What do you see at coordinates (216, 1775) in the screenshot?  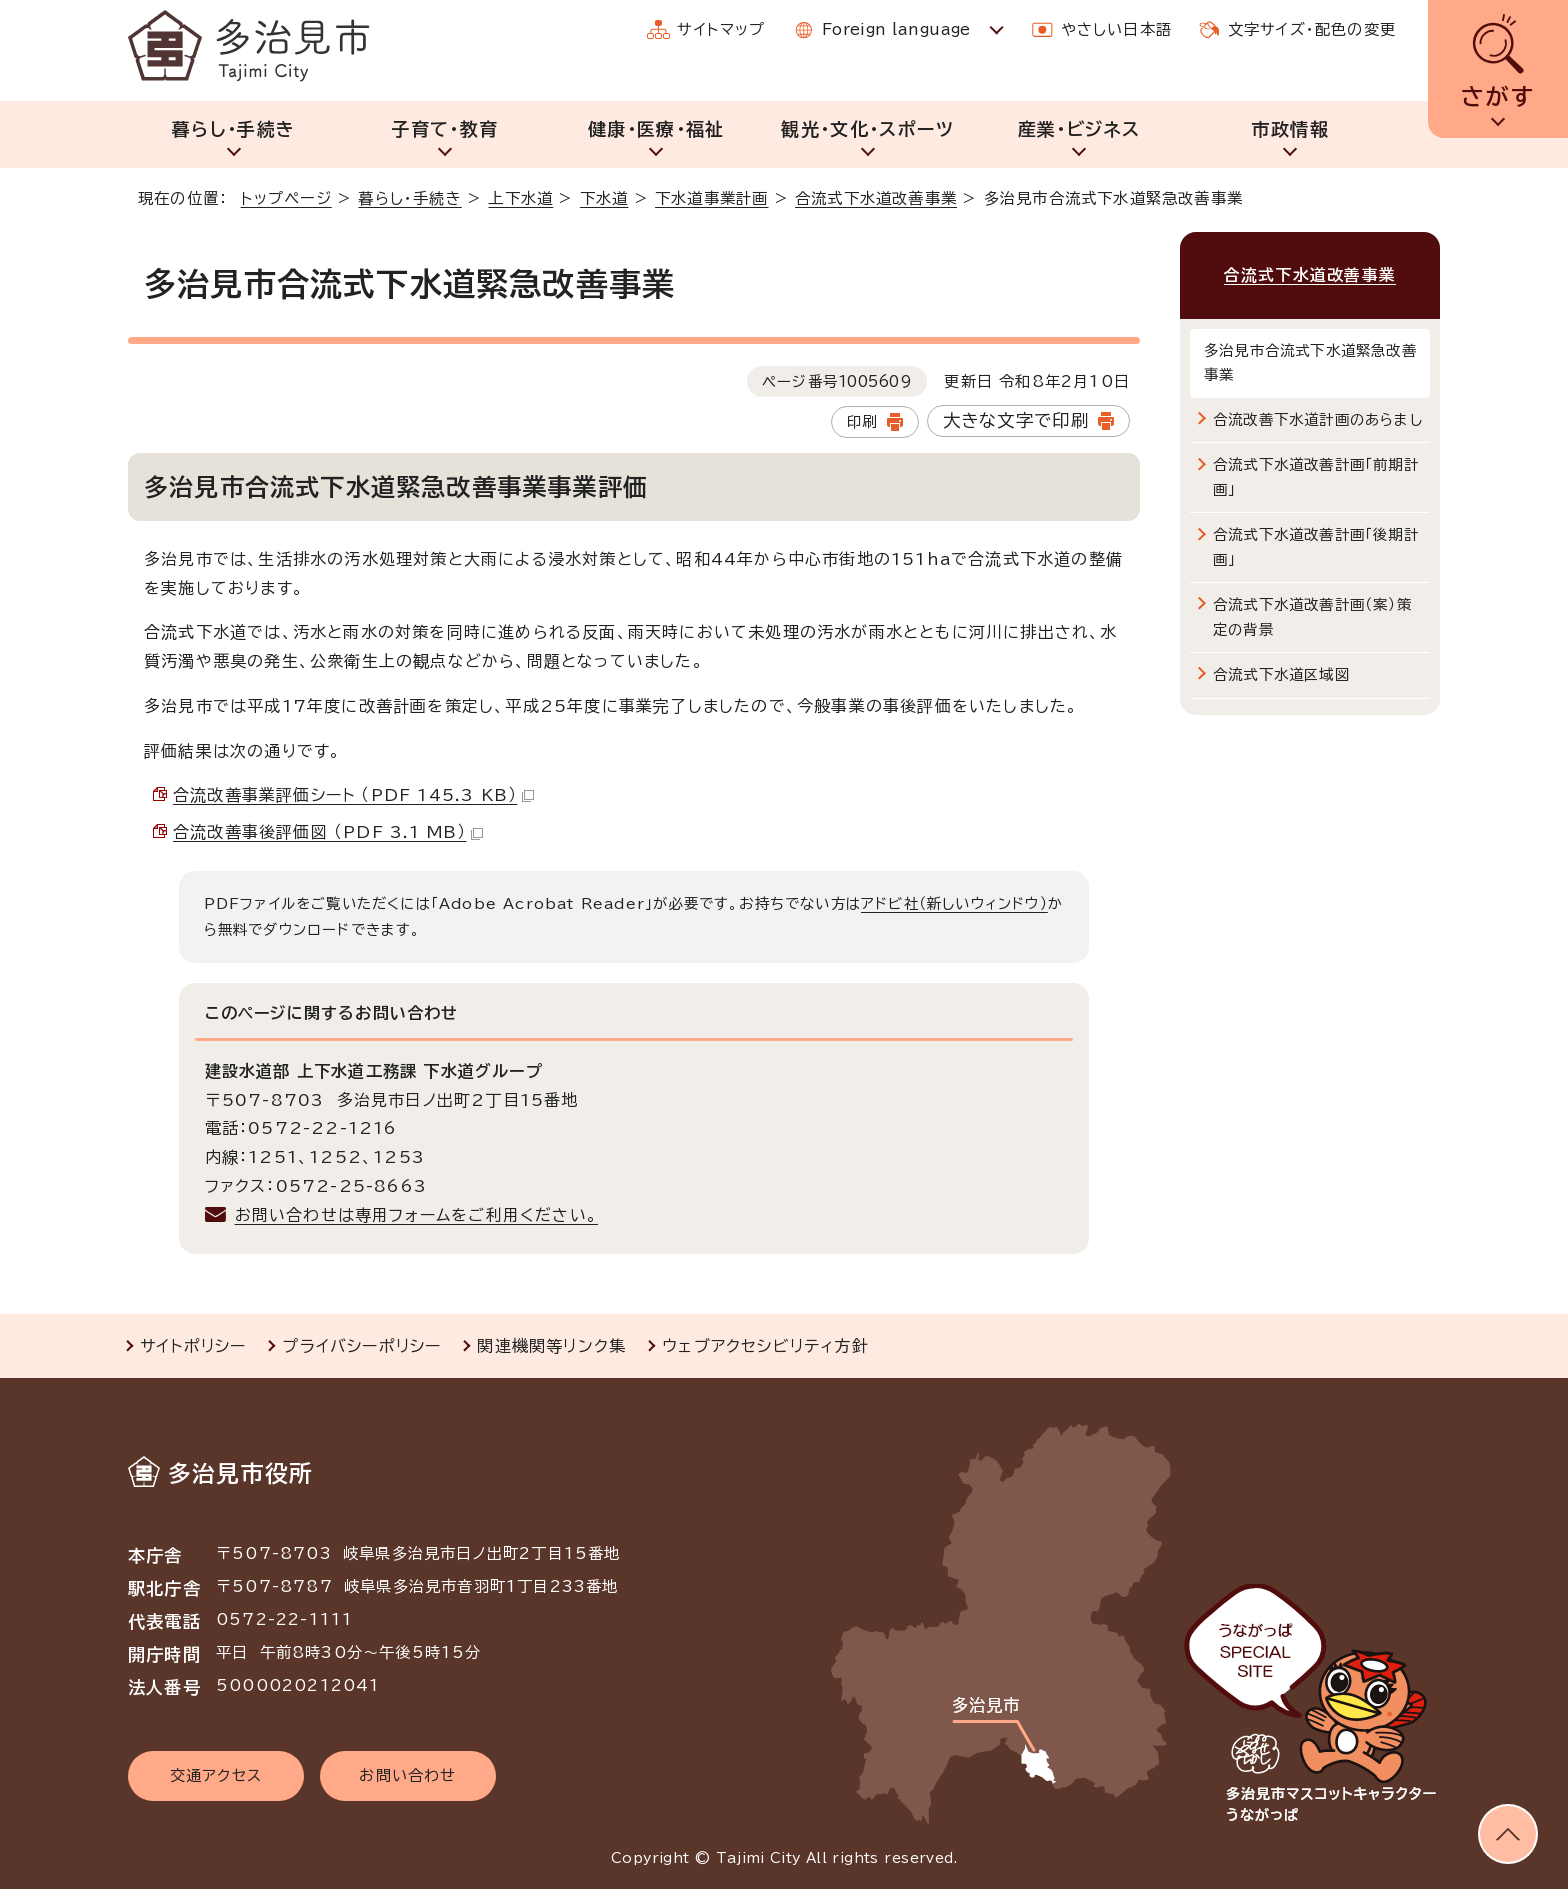 I see `交通アクセス` at bounding box center [216, 1775].